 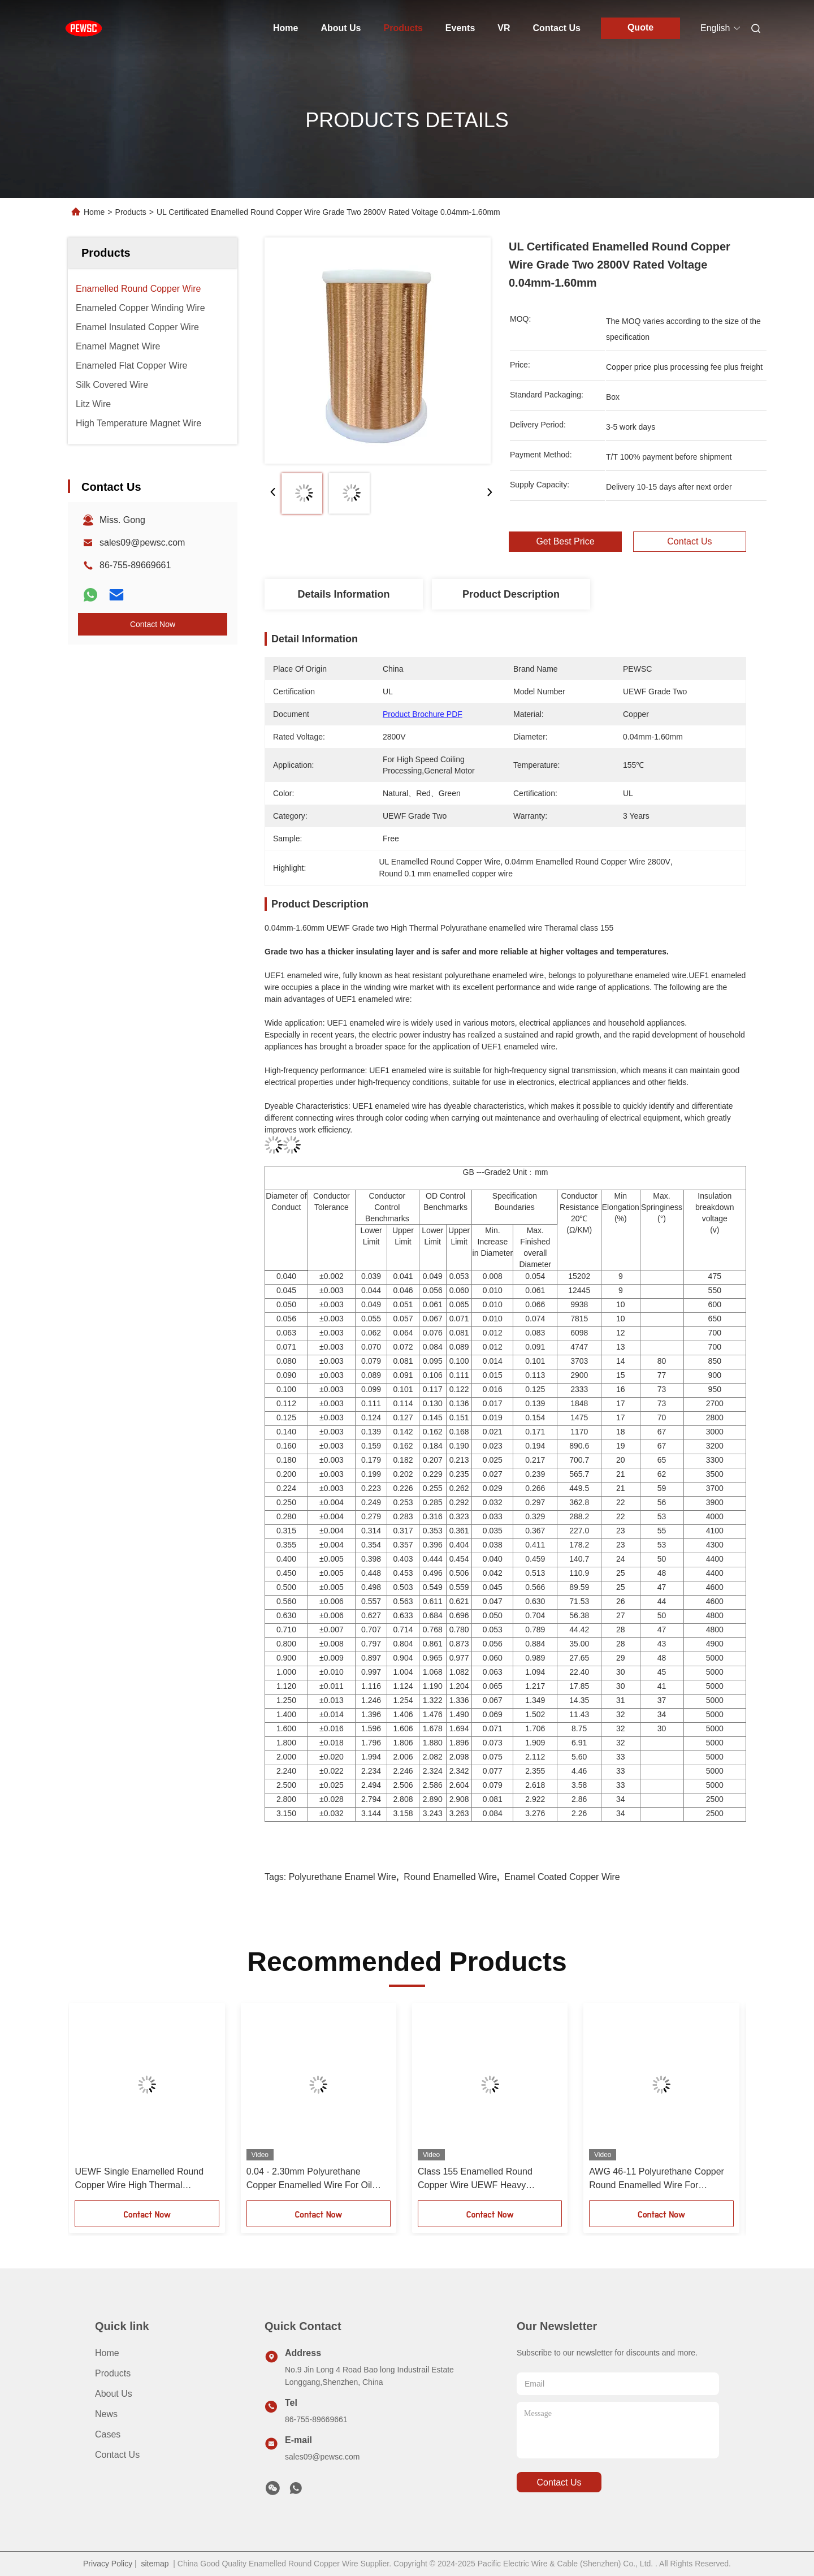 I want to click on Home, so click(x=285, y=28).